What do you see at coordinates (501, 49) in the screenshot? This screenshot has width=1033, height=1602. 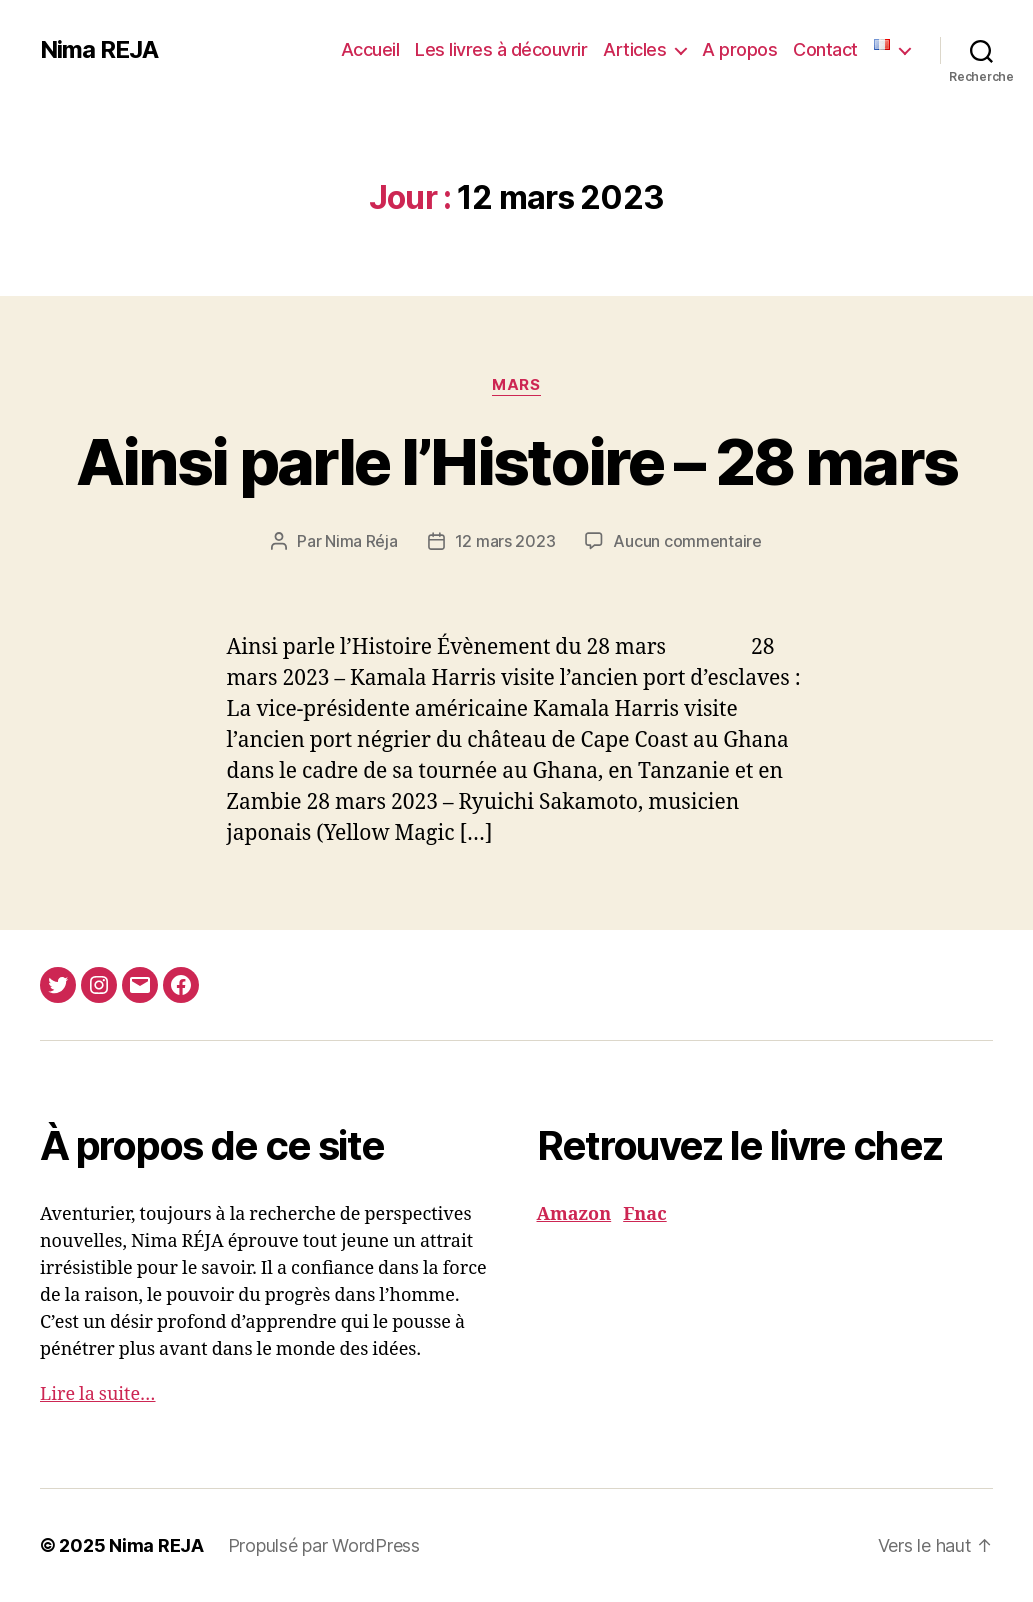 I see `Les livres à découvrir` at bounding box center [501, 49].